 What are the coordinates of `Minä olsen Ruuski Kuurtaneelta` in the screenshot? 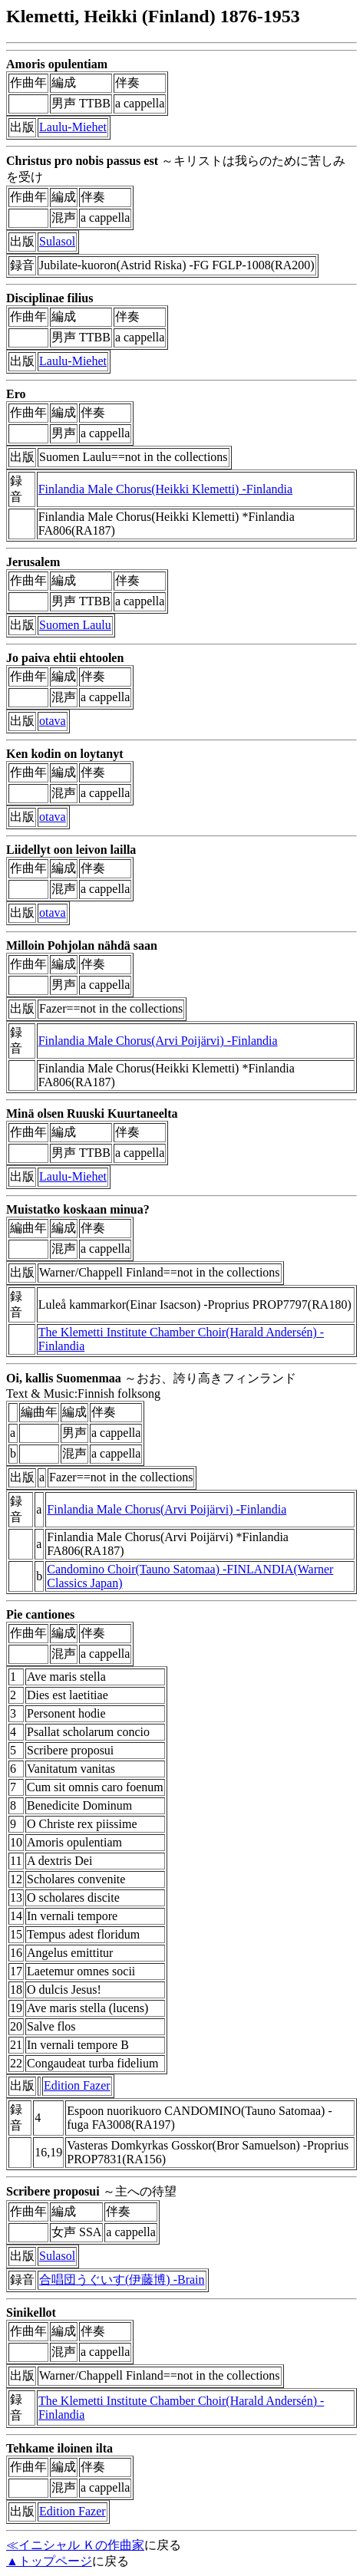 It's located at (92, 1113).